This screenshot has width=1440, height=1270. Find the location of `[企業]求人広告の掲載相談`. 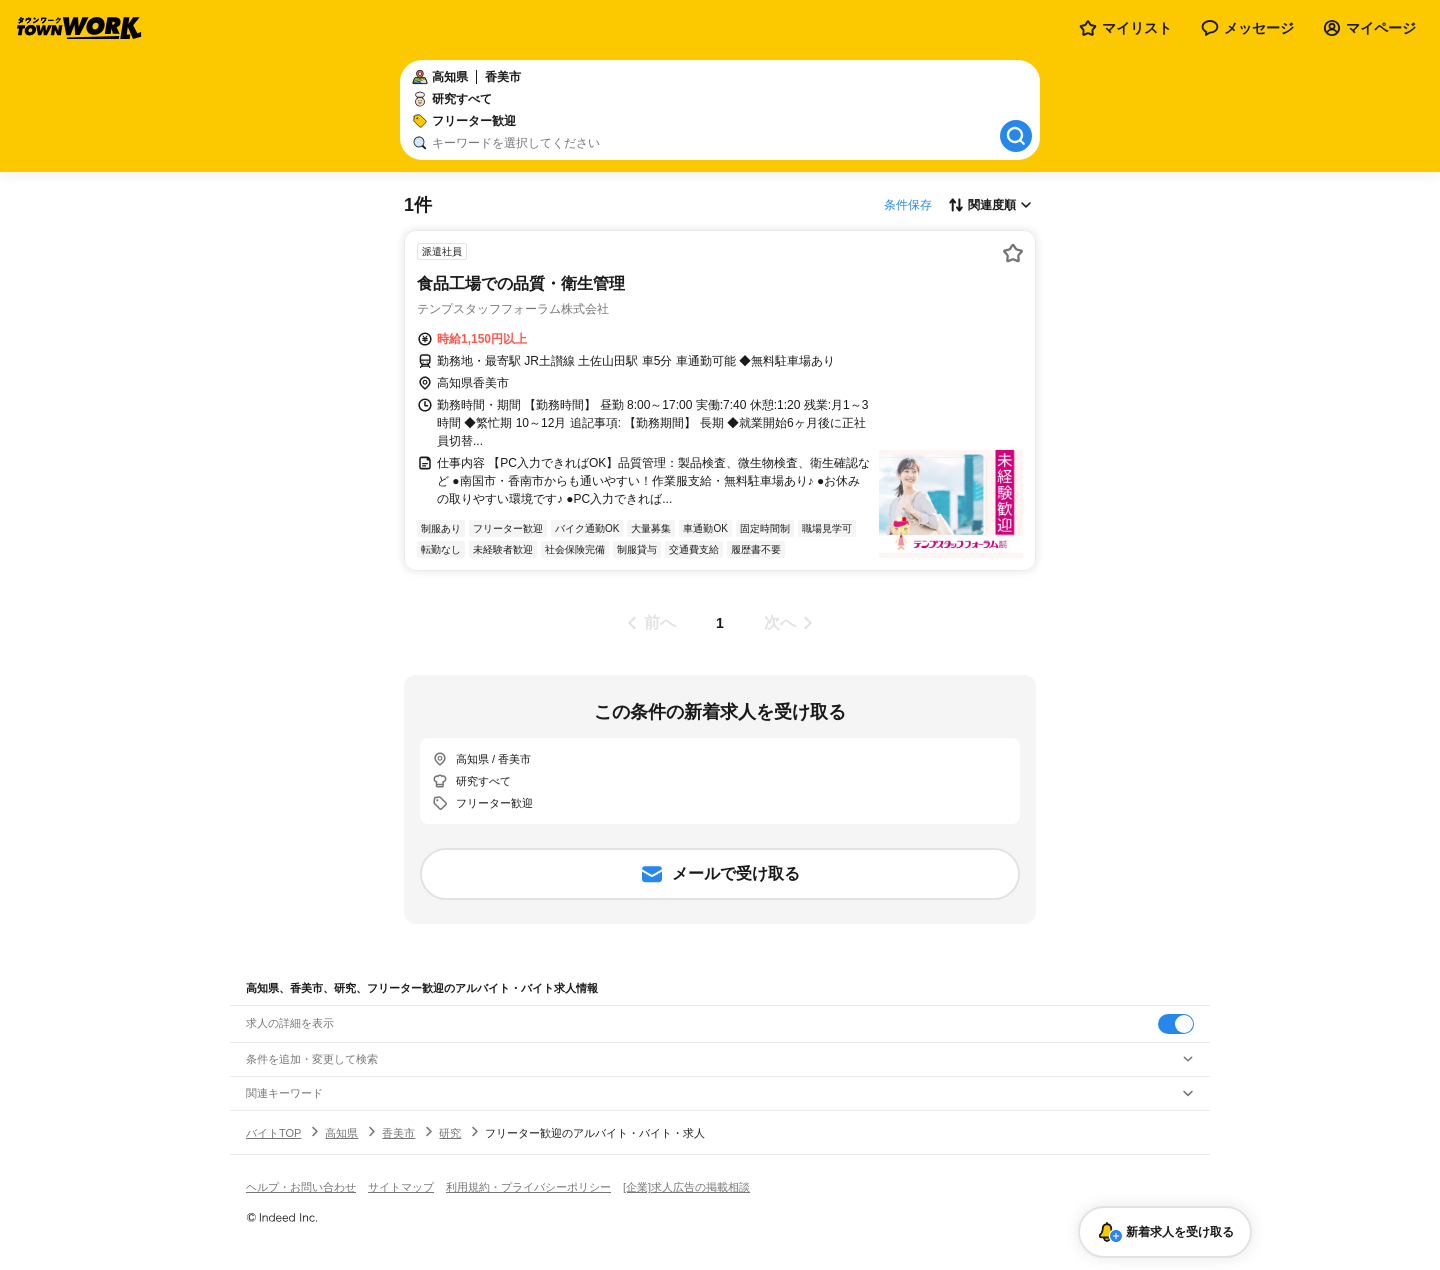

[企業]求人広告の掲載相談 is located at coordinates (686, 1187).